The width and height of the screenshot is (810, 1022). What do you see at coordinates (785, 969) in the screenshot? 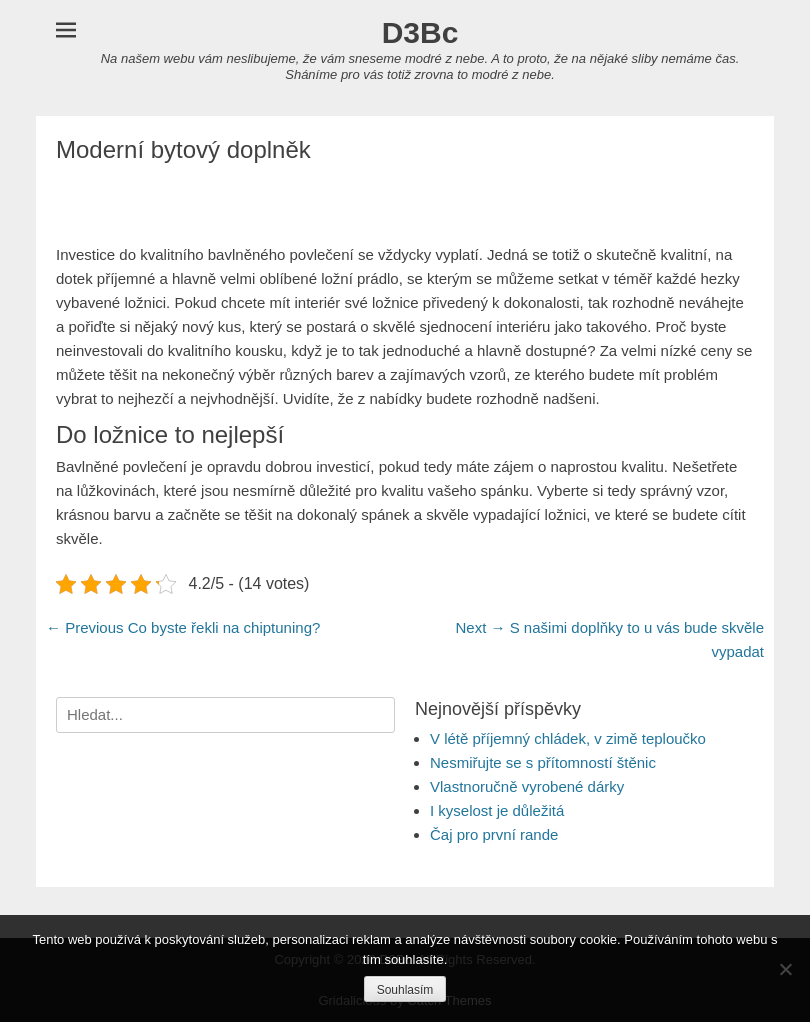
I see `[No]` at bounding box center [785, 969].